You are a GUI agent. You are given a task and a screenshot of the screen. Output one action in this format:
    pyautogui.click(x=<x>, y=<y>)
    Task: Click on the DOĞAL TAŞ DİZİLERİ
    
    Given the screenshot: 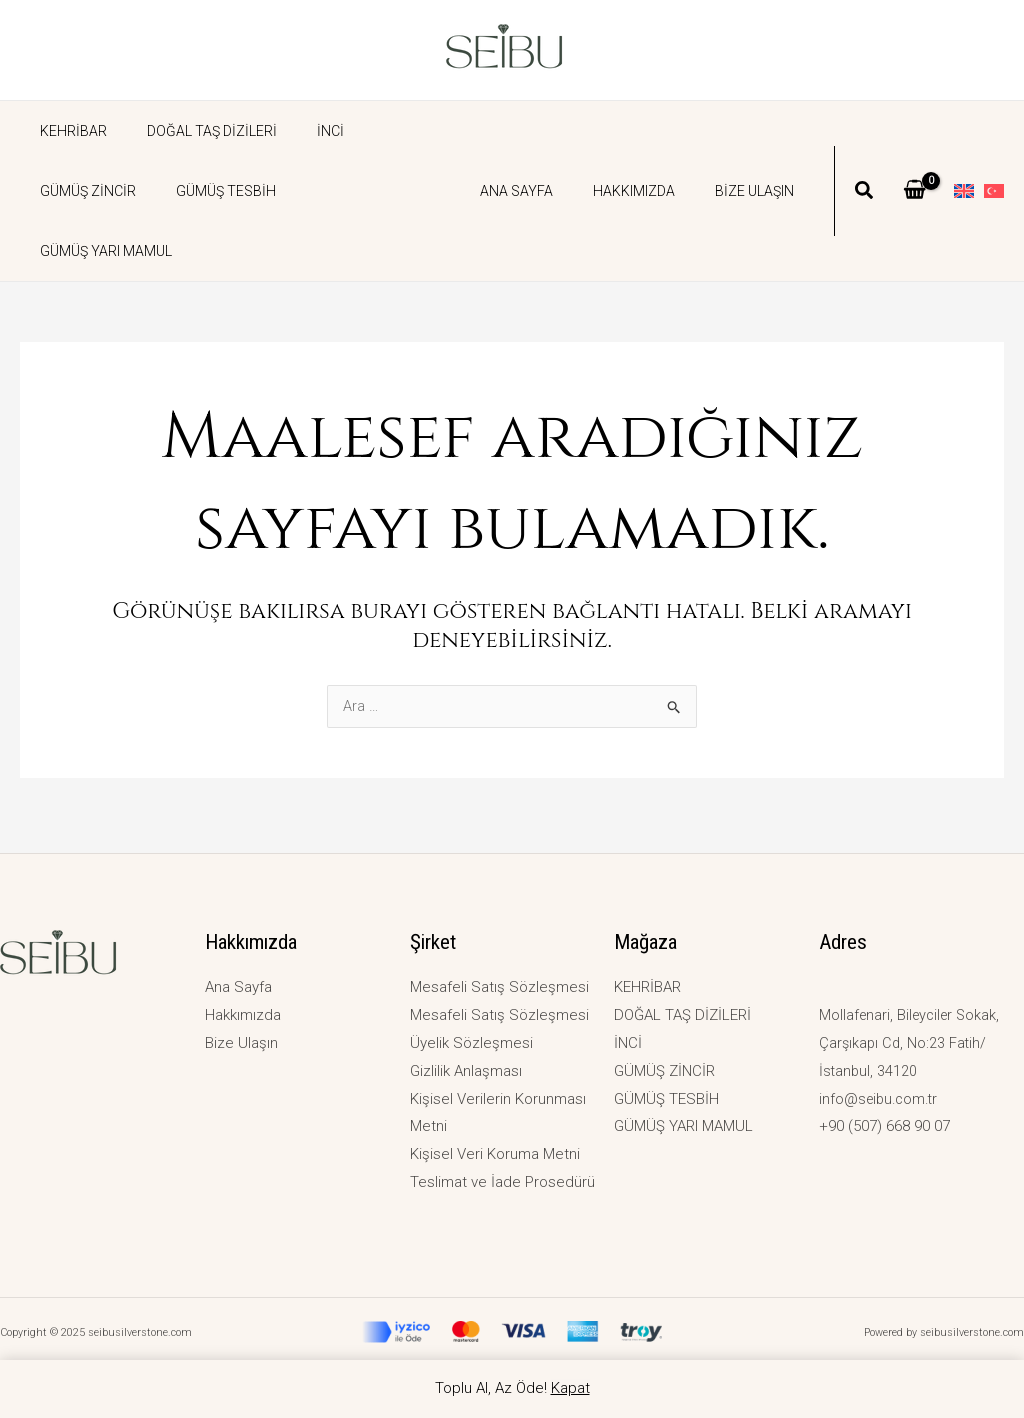 What is the action you would take?
    pyautogui.click(x=194, y=131)
    